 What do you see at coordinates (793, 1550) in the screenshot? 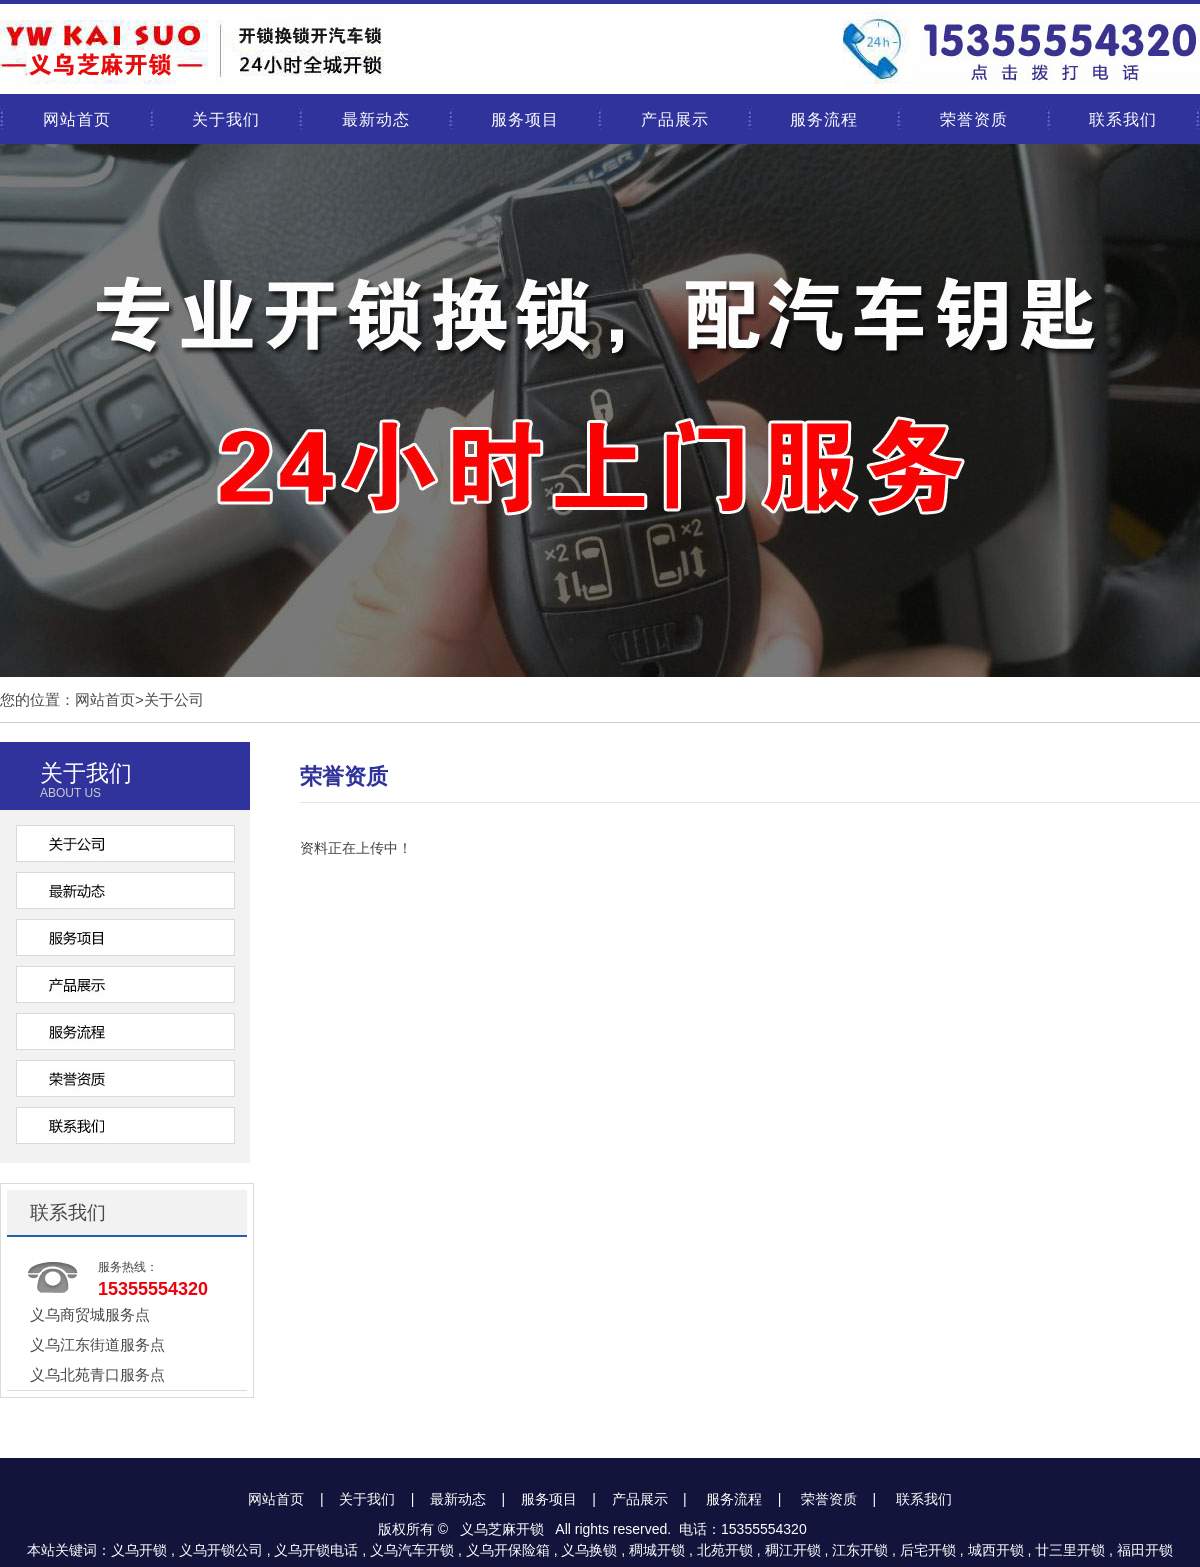
I see `稠江开锁` at bounding box center [793, 1550].